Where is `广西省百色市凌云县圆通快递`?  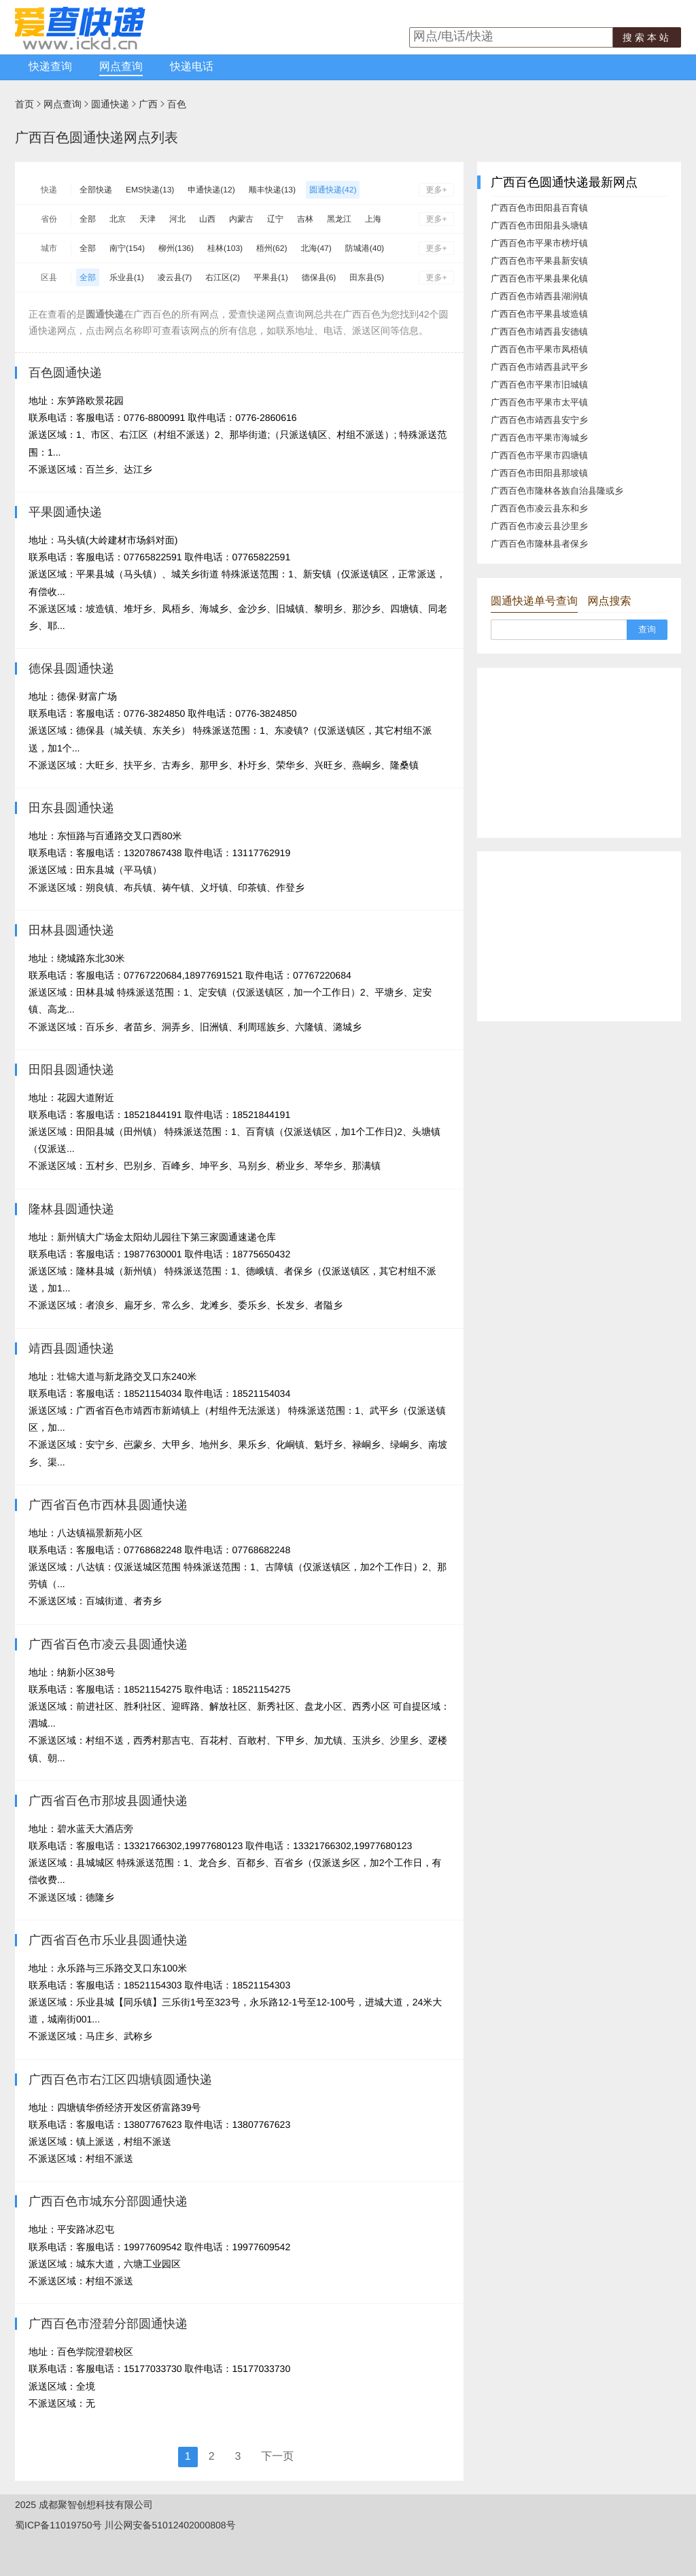 广西省百色市凌云县圆通快递 is located at coordinates (108, 1644).